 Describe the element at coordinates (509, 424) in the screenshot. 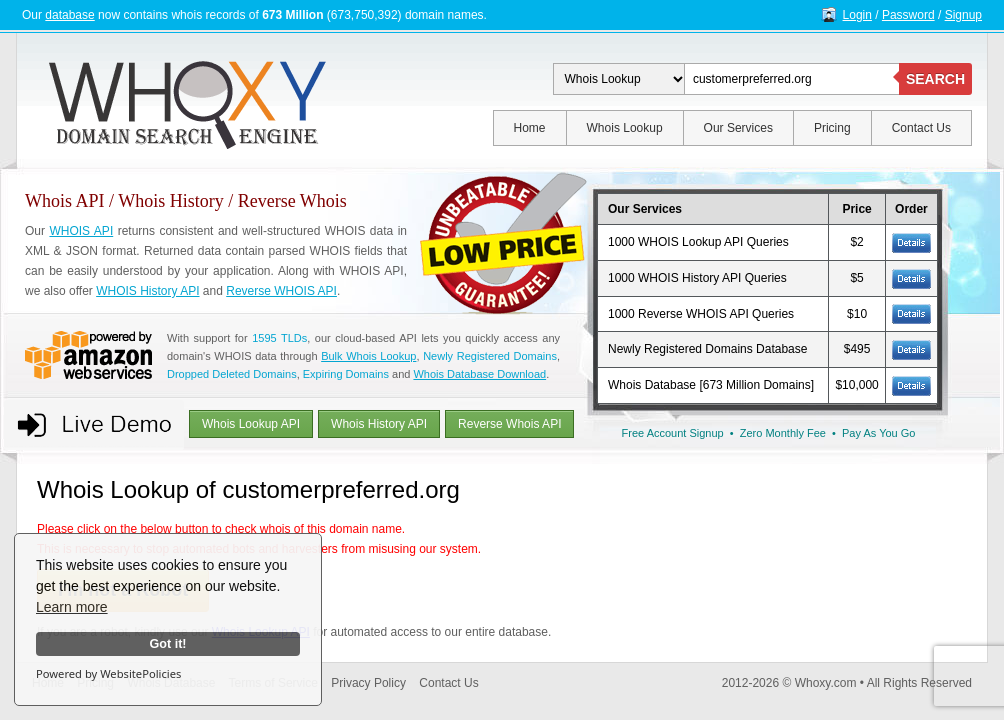

I see `Reverse Whois API` at that location.